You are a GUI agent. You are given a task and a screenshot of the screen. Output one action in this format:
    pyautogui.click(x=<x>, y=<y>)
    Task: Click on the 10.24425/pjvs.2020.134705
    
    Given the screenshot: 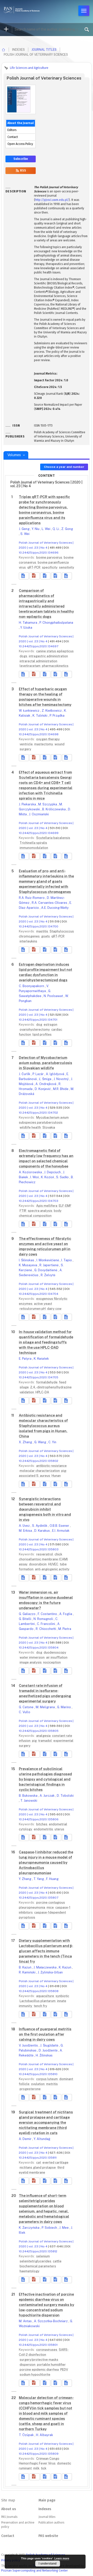 What is the action you would take?
    pyautogui.click(x=38, y=1377)
    